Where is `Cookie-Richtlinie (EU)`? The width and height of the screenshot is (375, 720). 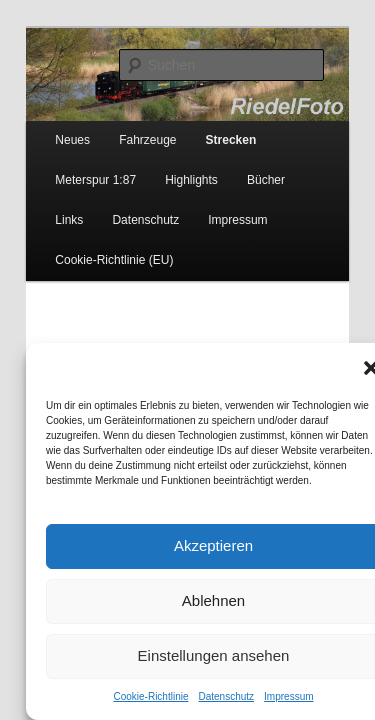
Cookie-Richtlinie (EU) is located at coordinates (92, 247).